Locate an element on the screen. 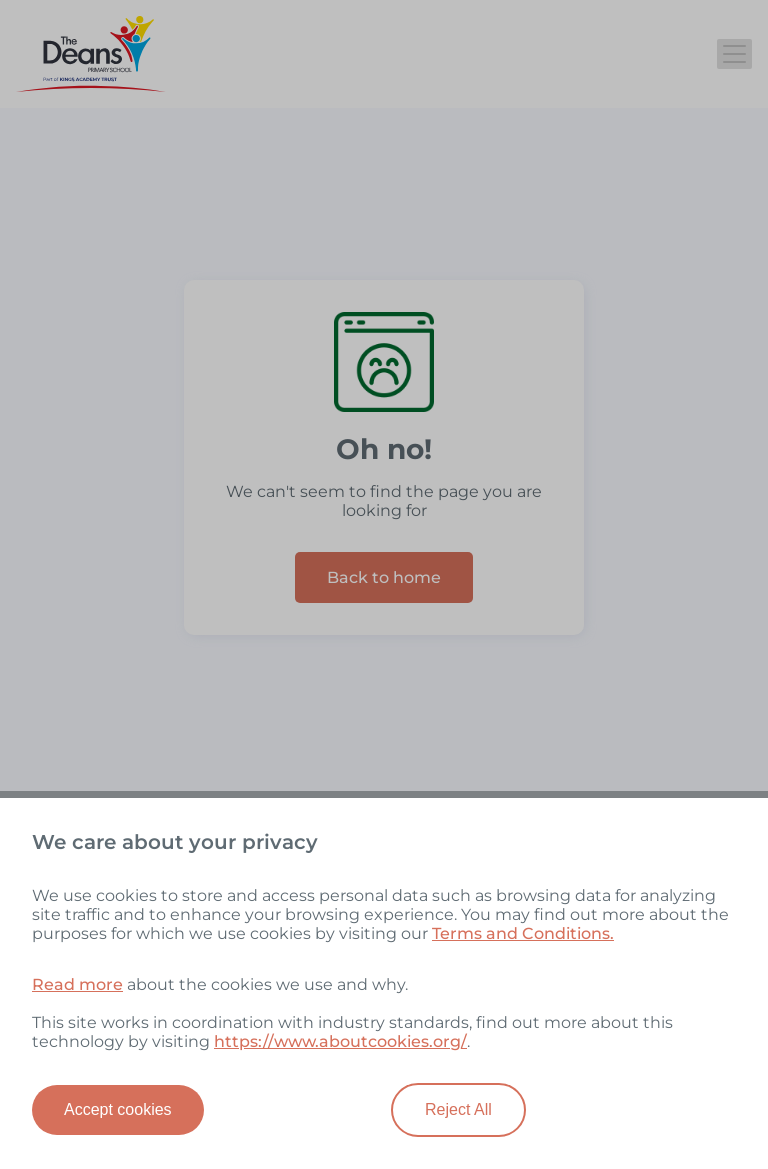 The image size is (768, 1169). Accept cookies is located at coordinates (118, 1109).